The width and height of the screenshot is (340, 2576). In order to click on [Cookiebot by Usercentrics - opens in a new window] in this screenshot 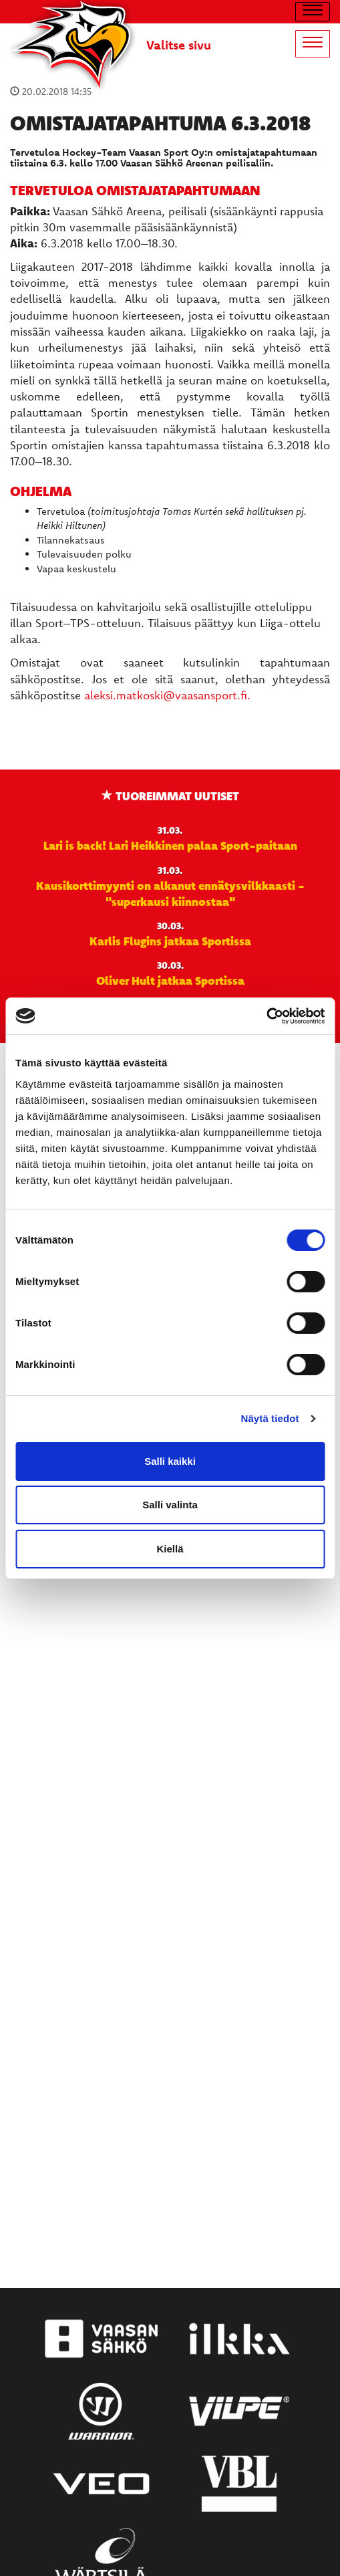, I will do `click(266, 1016)`.